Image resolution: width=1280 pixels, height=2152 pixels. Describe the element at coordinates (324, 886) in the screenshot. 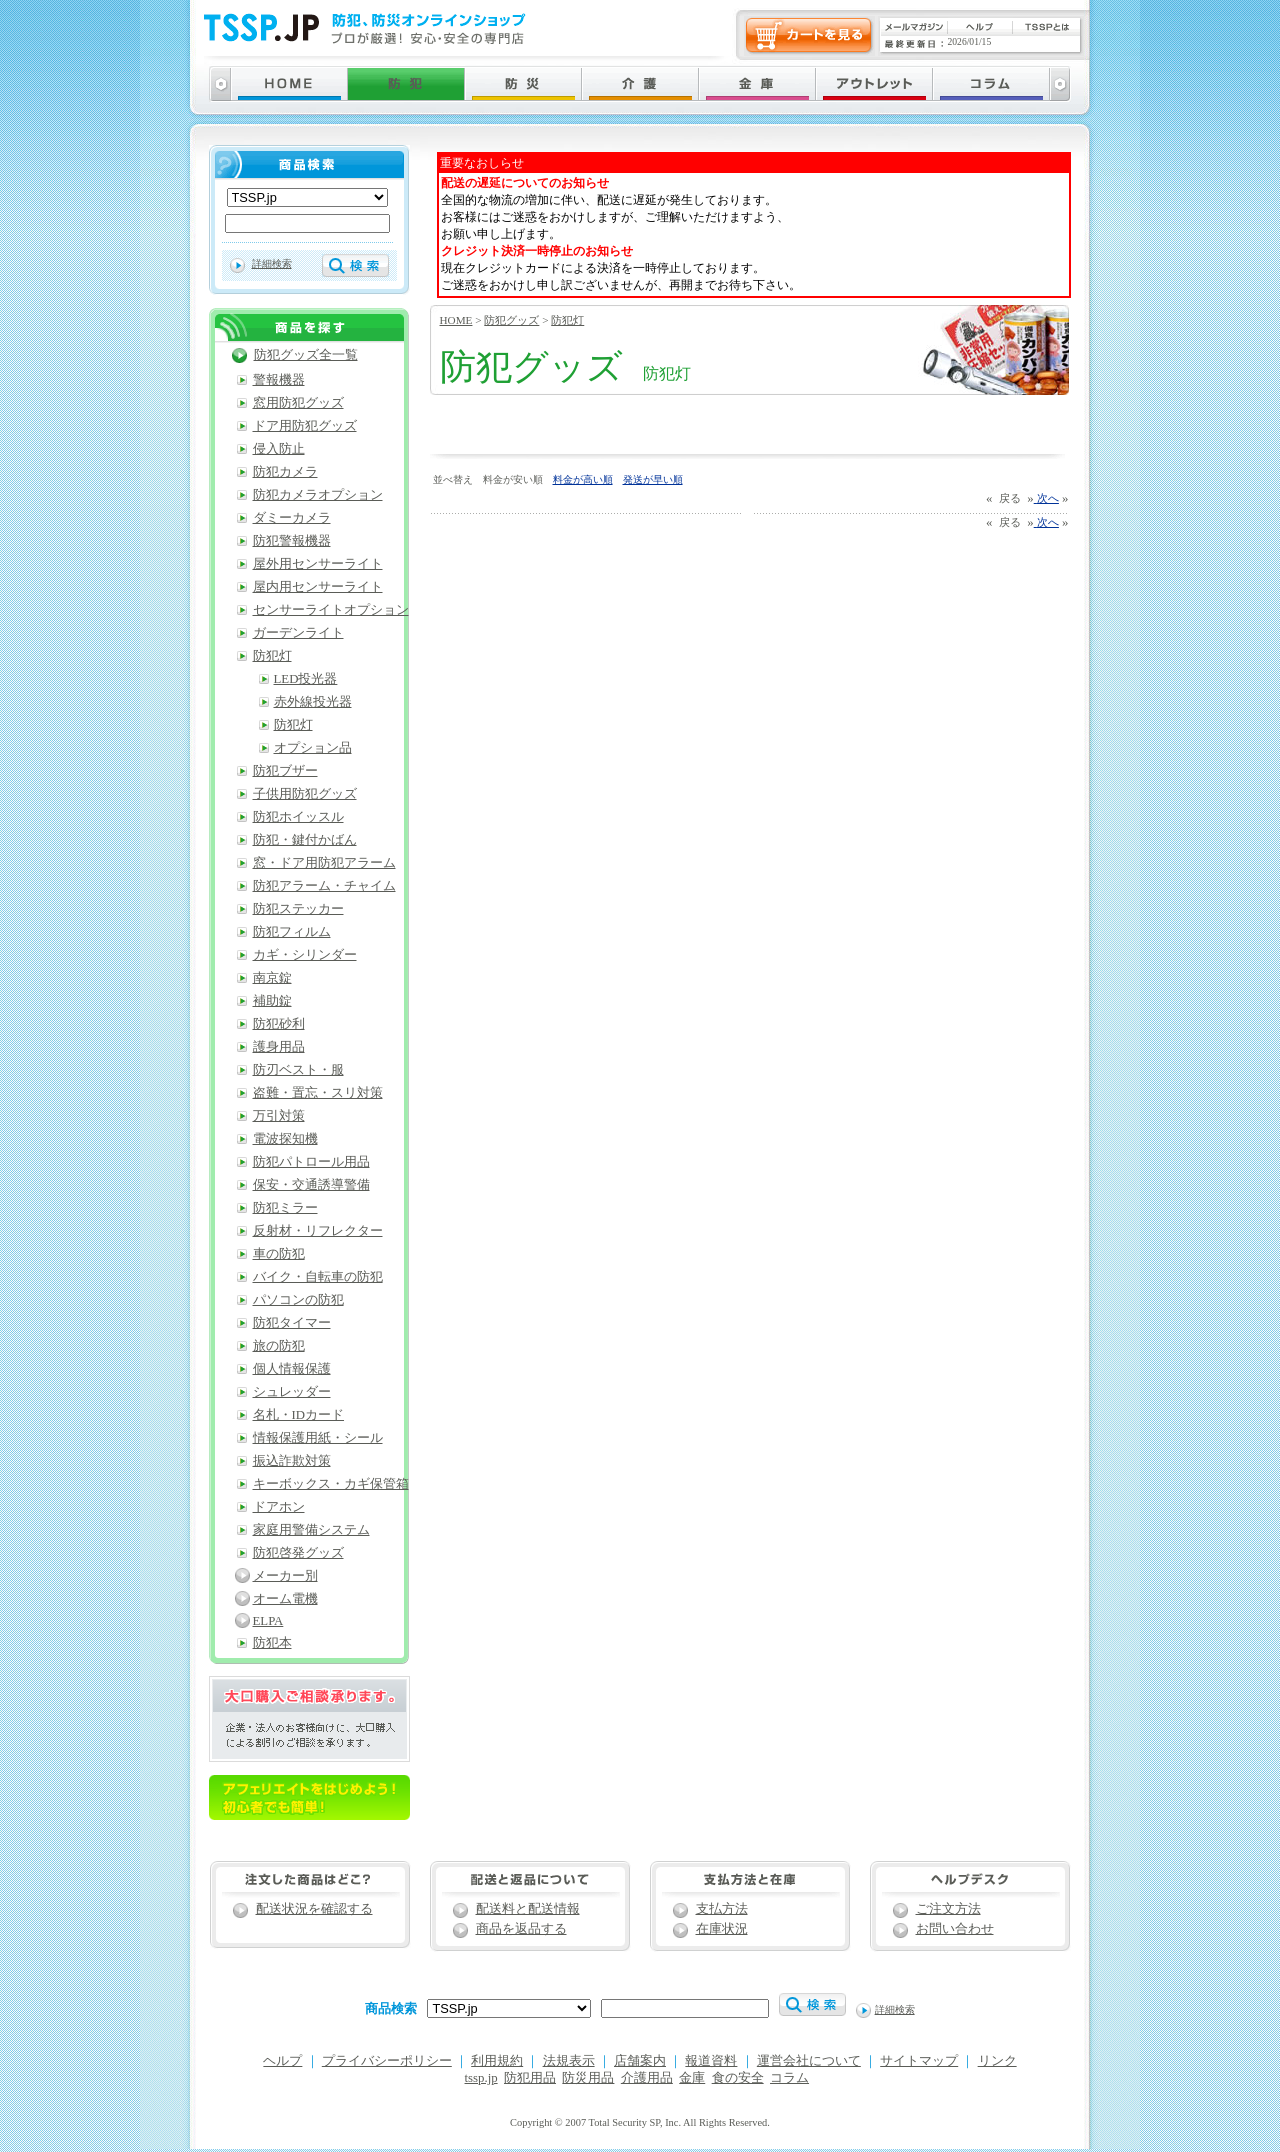

I see `防犯アラーム・チャイム` at that location.